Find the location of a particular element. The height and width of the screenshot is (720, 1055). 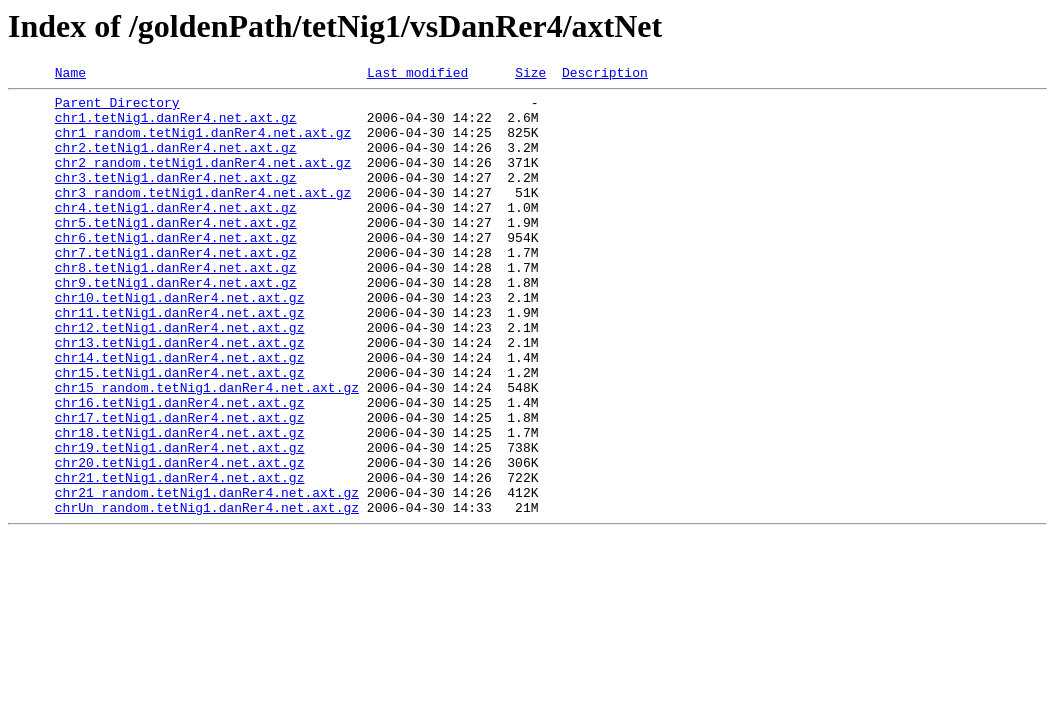

chrUn_random.tetNig1.danRer4.net.axt.gz is located at coordinates (207, 594).